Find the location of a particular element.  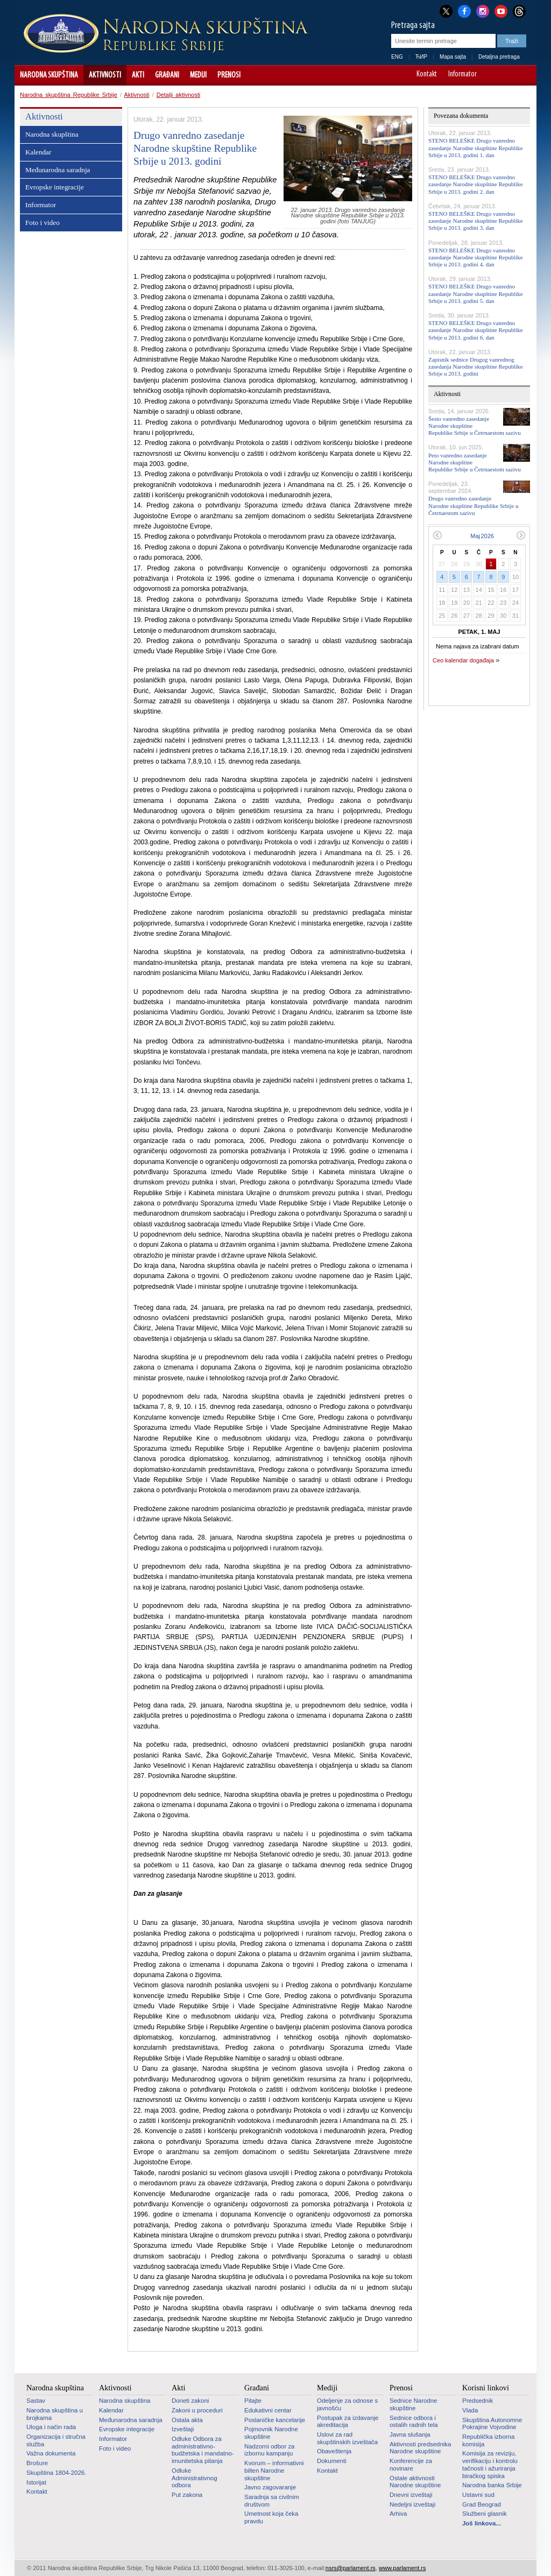

Put zakona is located at coordinates (187, 2495).